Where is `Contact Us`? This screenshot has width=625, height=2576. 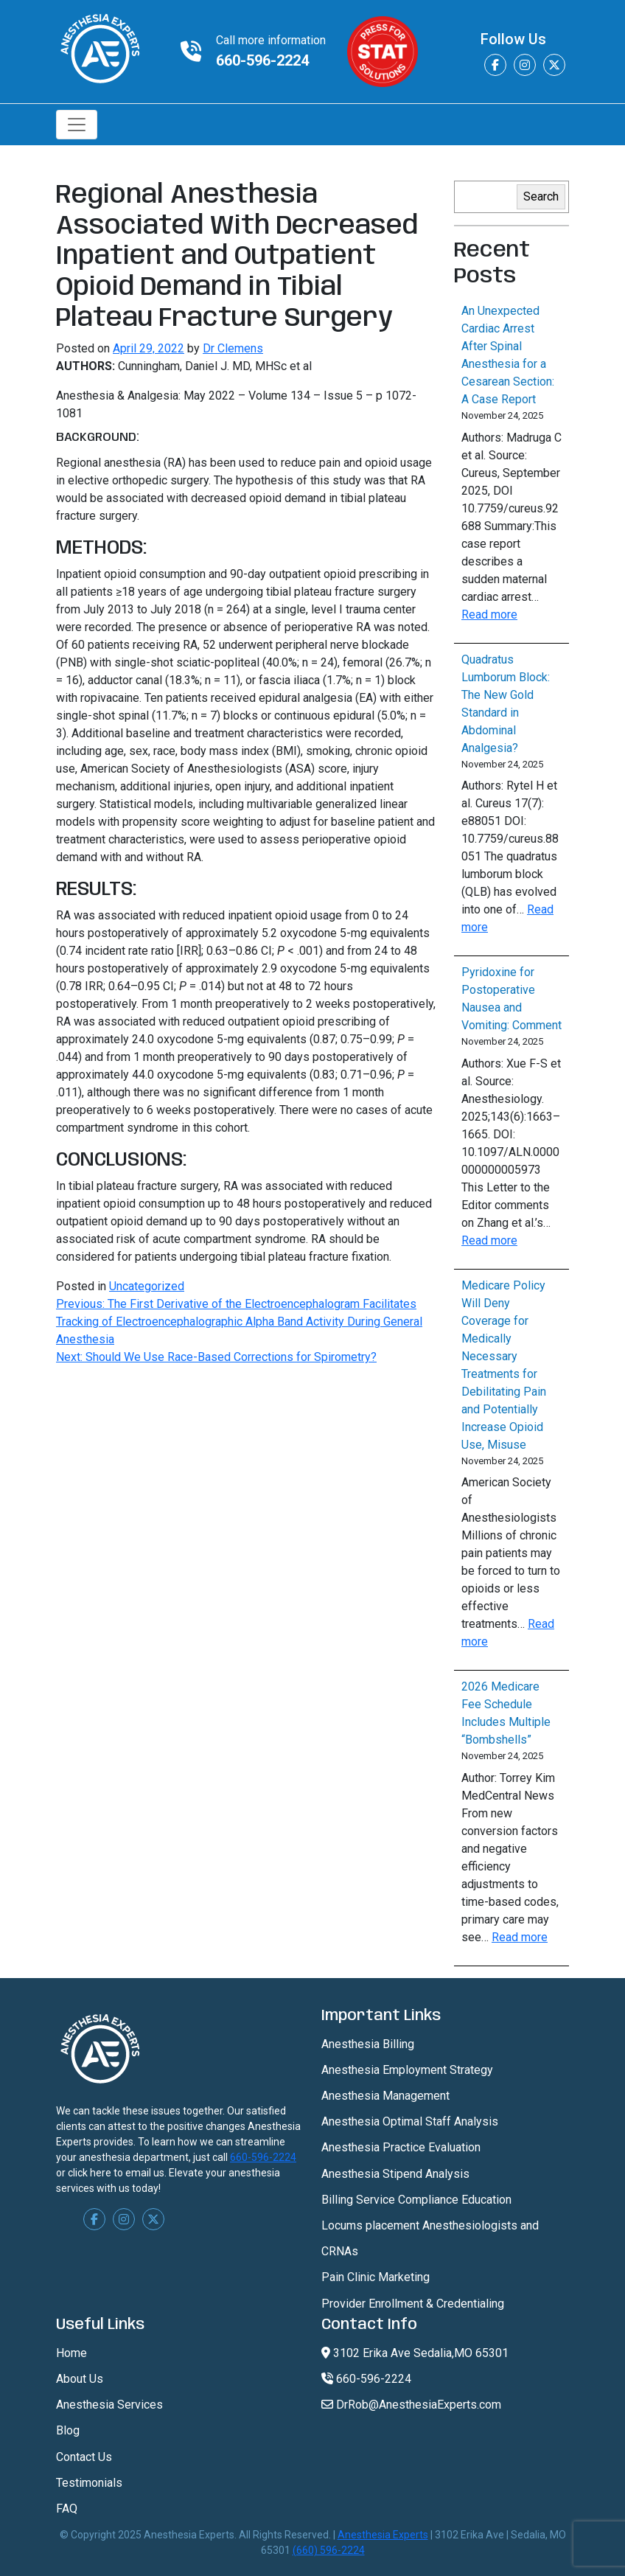 Contact Us is located at coordinates (84, 2457).